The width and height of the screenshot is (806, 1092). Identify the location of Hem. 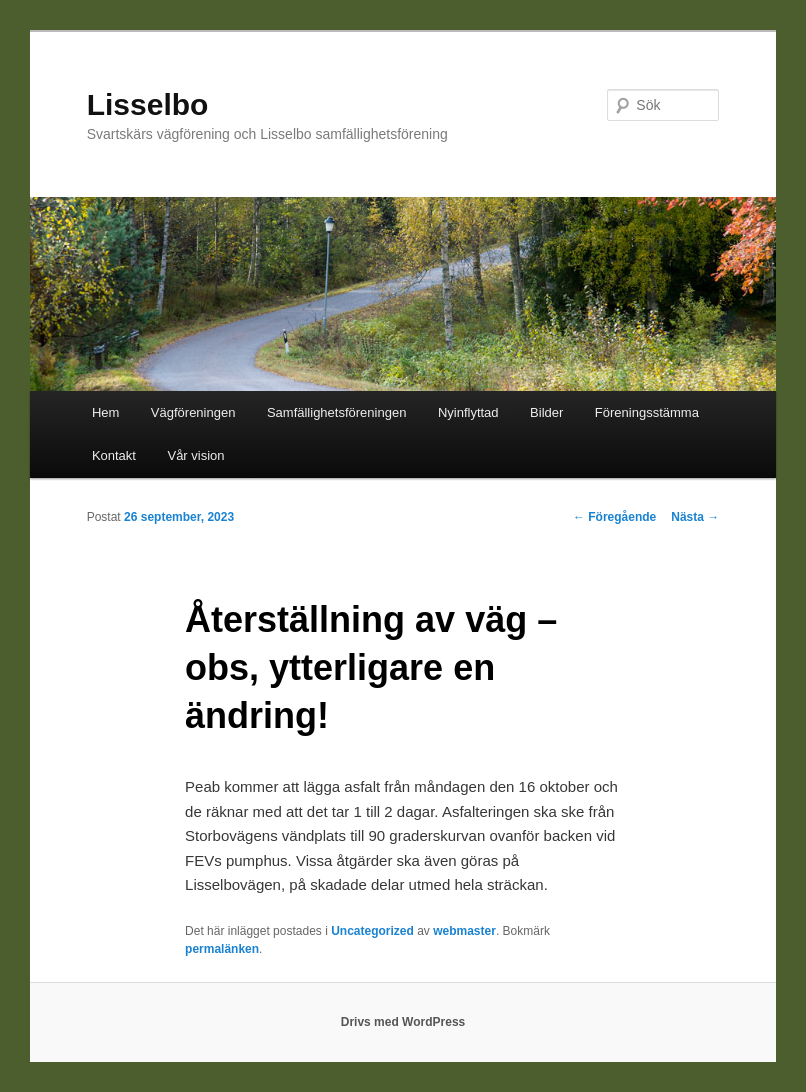
(105, 412).